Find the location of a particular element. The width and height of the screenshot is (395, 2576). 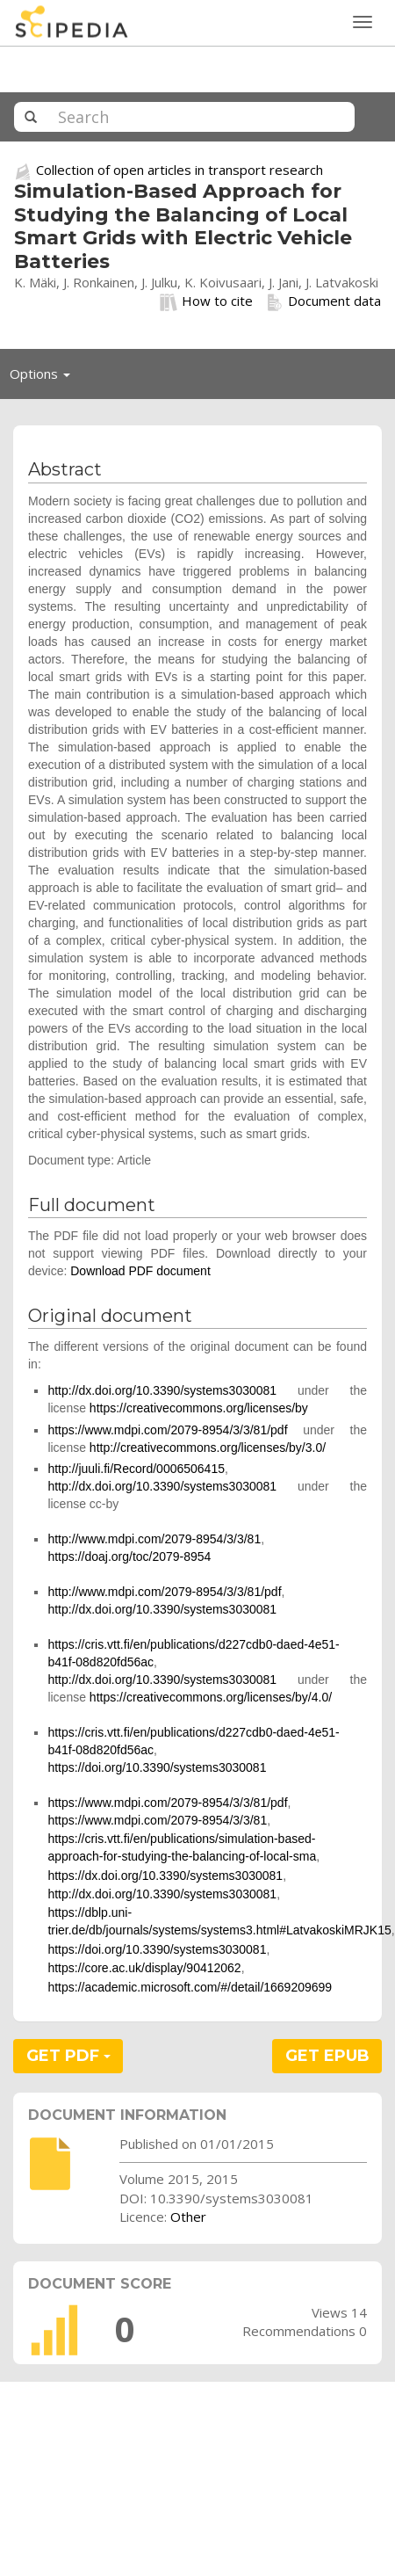

Download PDF document is located at coordinates (140, 1271).